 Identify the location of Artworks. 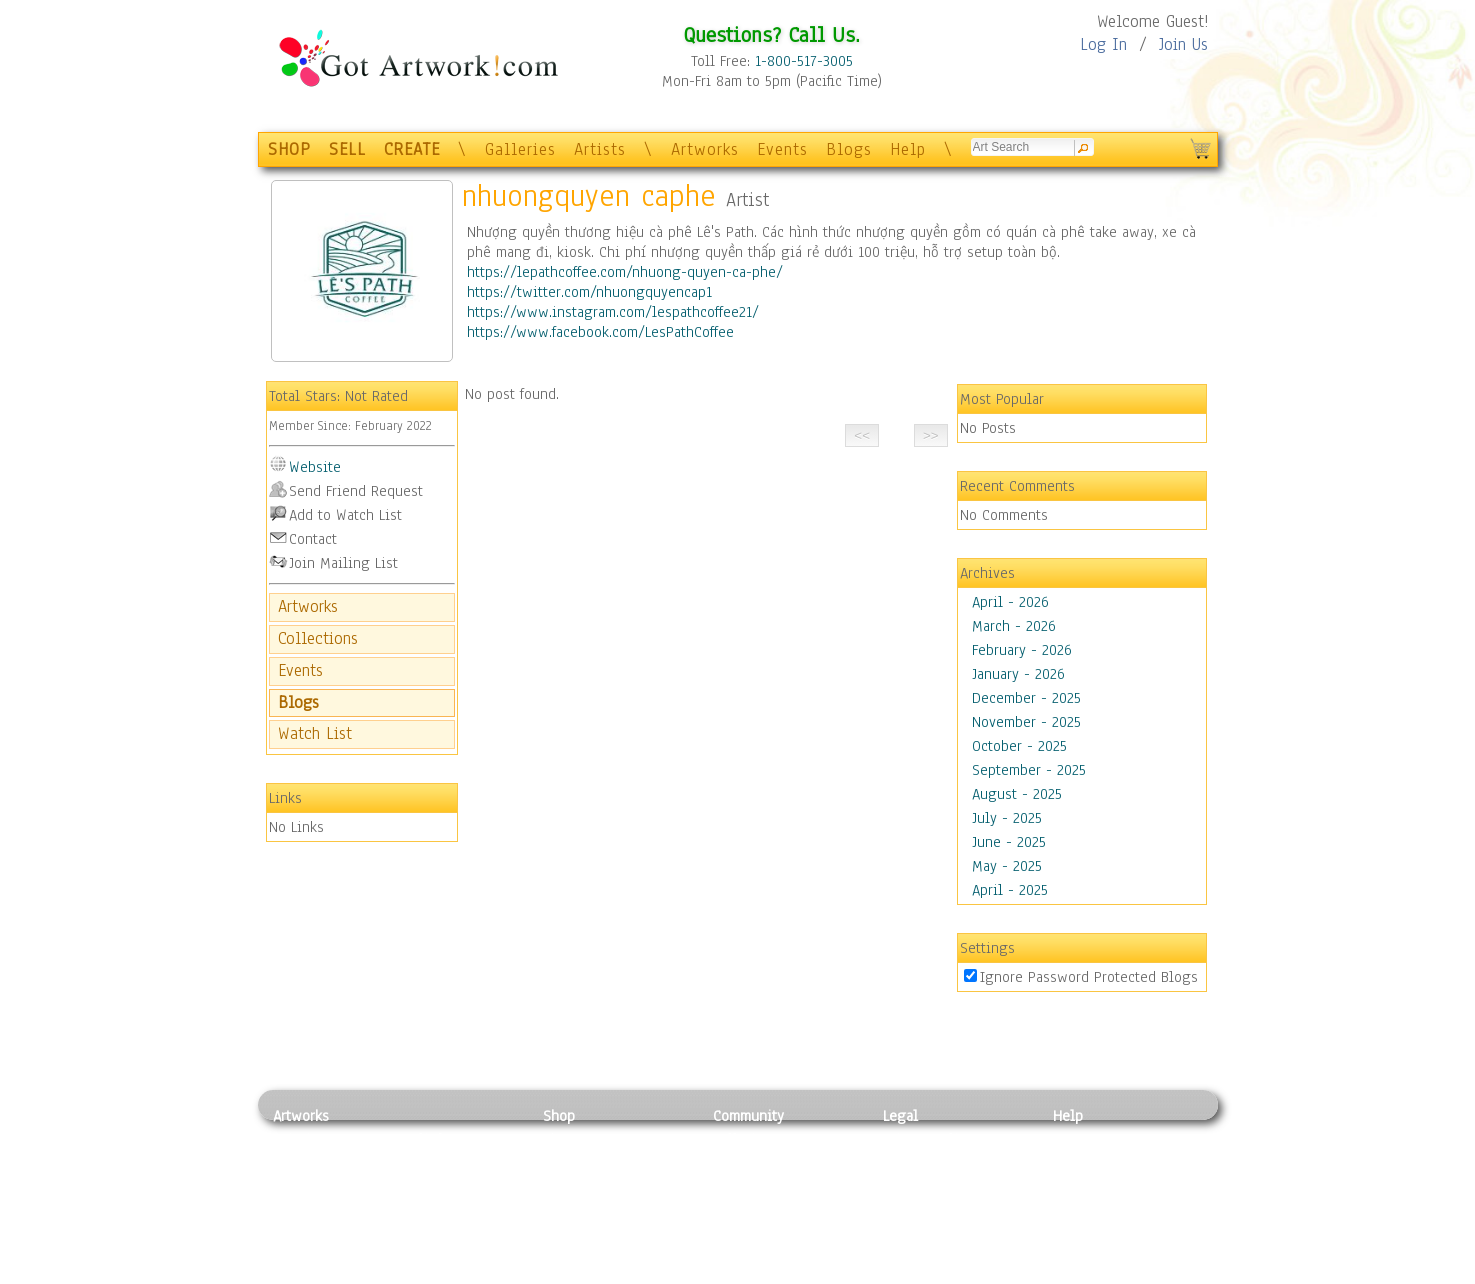
(705, 149).